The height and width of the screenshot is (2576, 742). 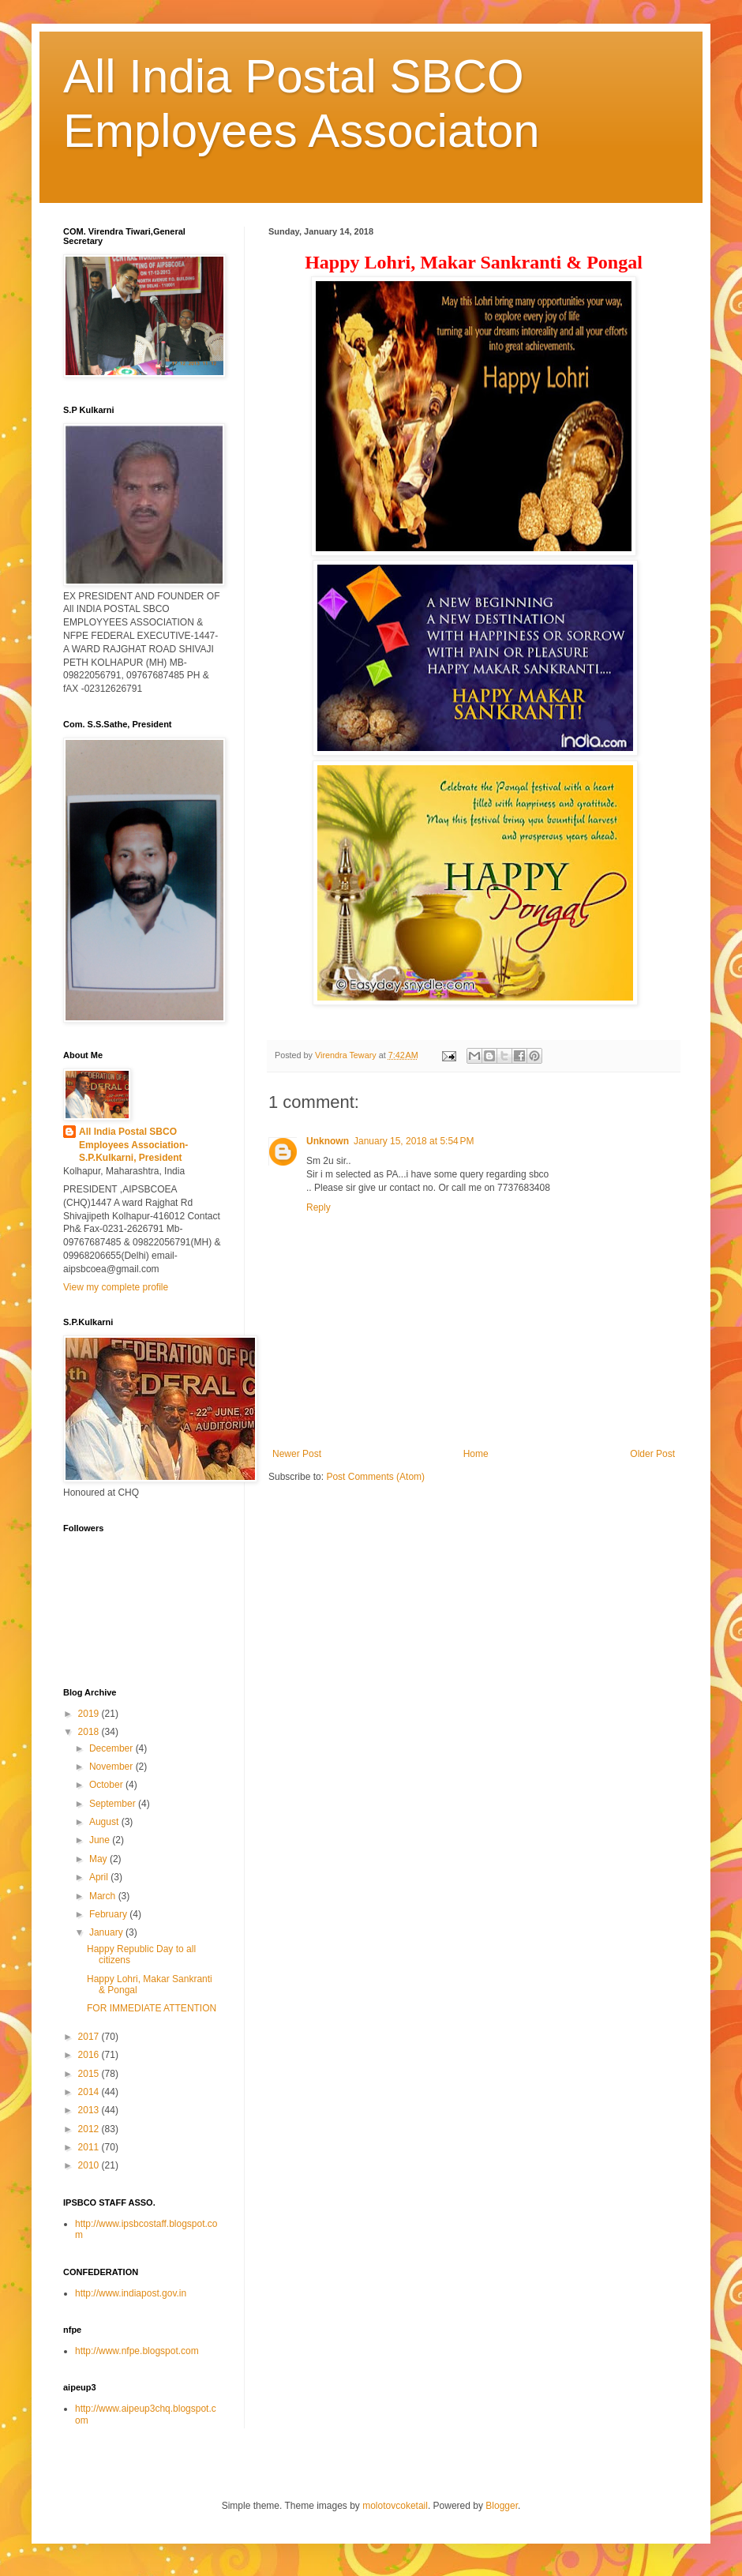 What do you see at coordinates (113, 1803) in the screenshot?
I see `September` at bounding box center [113, 1803].